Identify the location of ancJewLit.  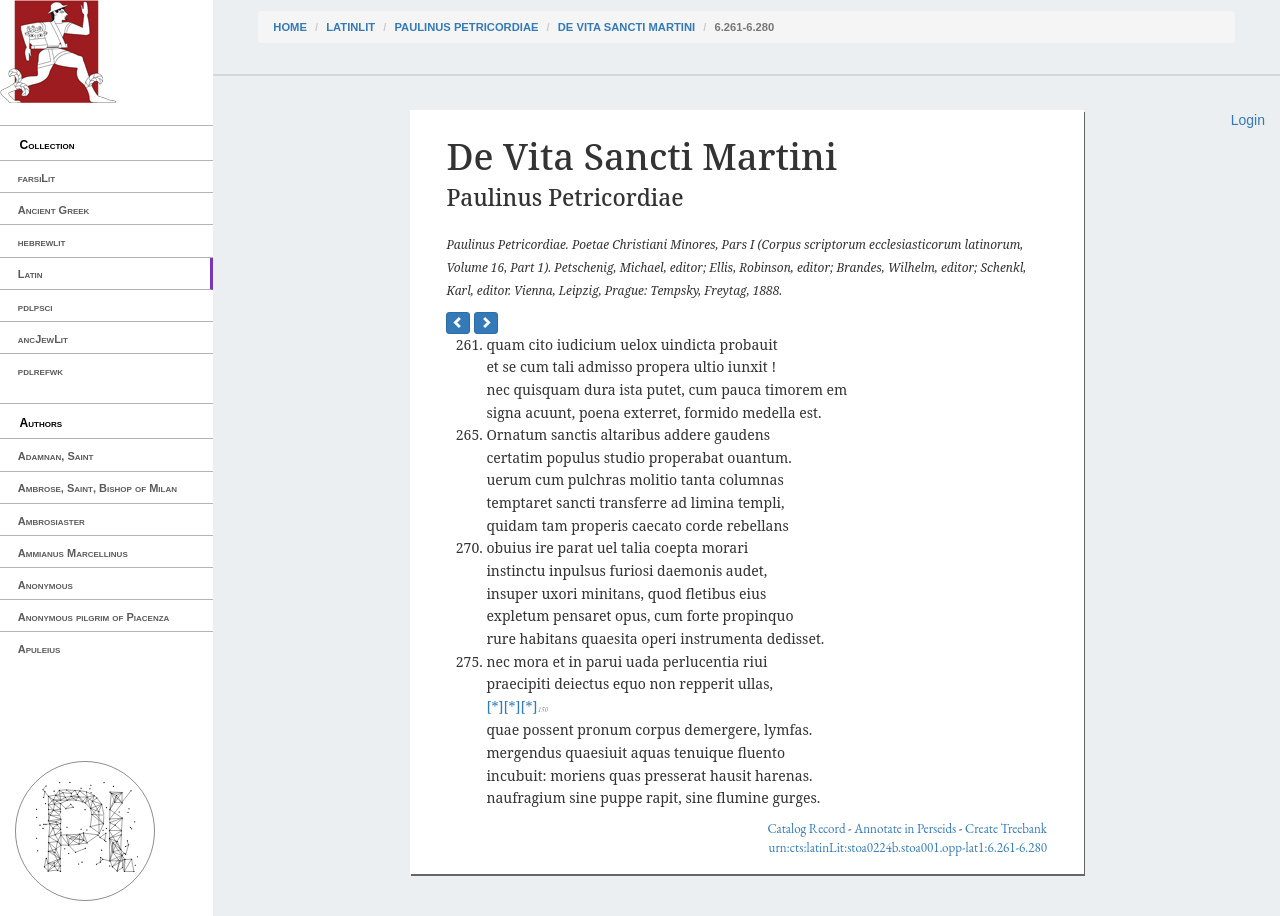
(43, 339).